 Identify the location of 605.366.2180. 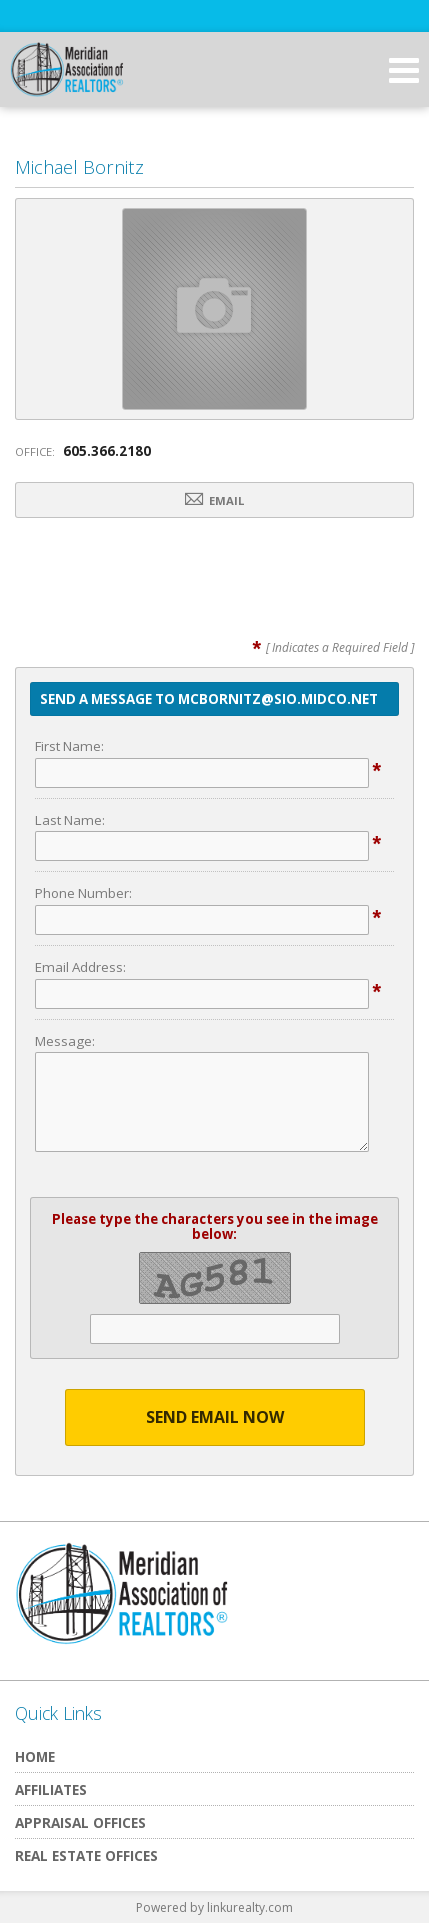
(107, 451).